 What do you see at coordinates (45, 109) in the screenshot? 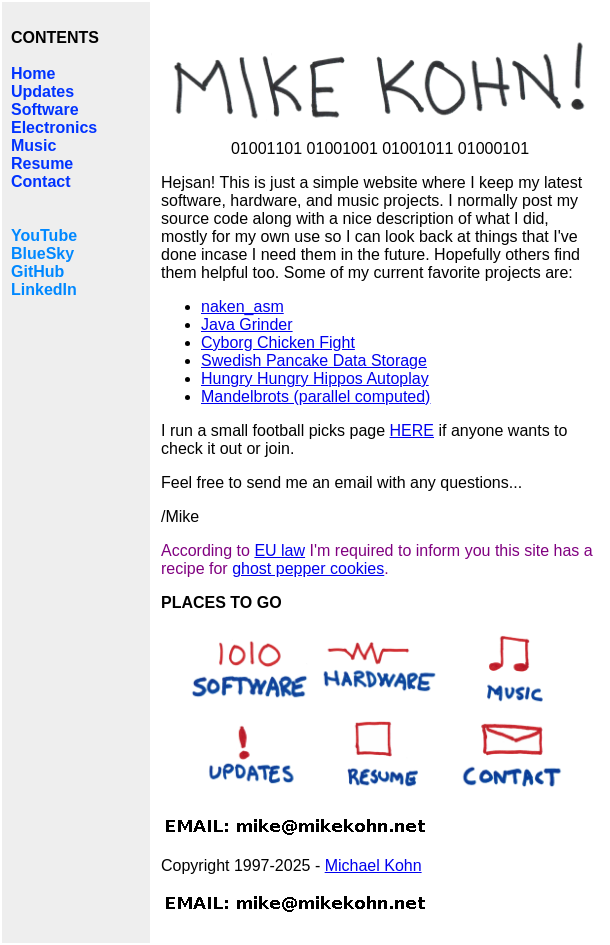
I see `Software` at bounding box center [45, 109].